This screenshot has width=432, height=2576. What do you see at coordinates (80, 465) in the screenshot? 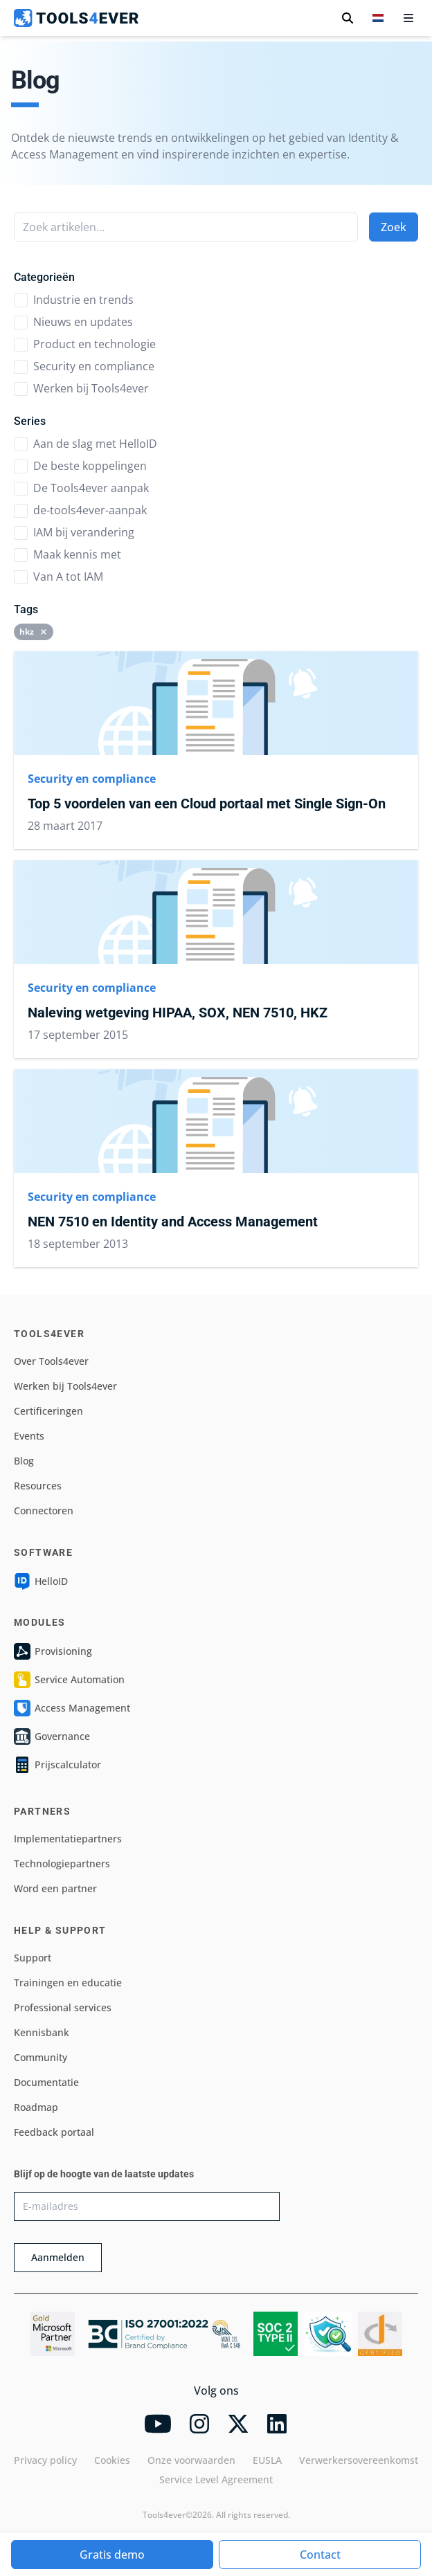
I see `De beste koppelingen` at bounding box center [80, 465].